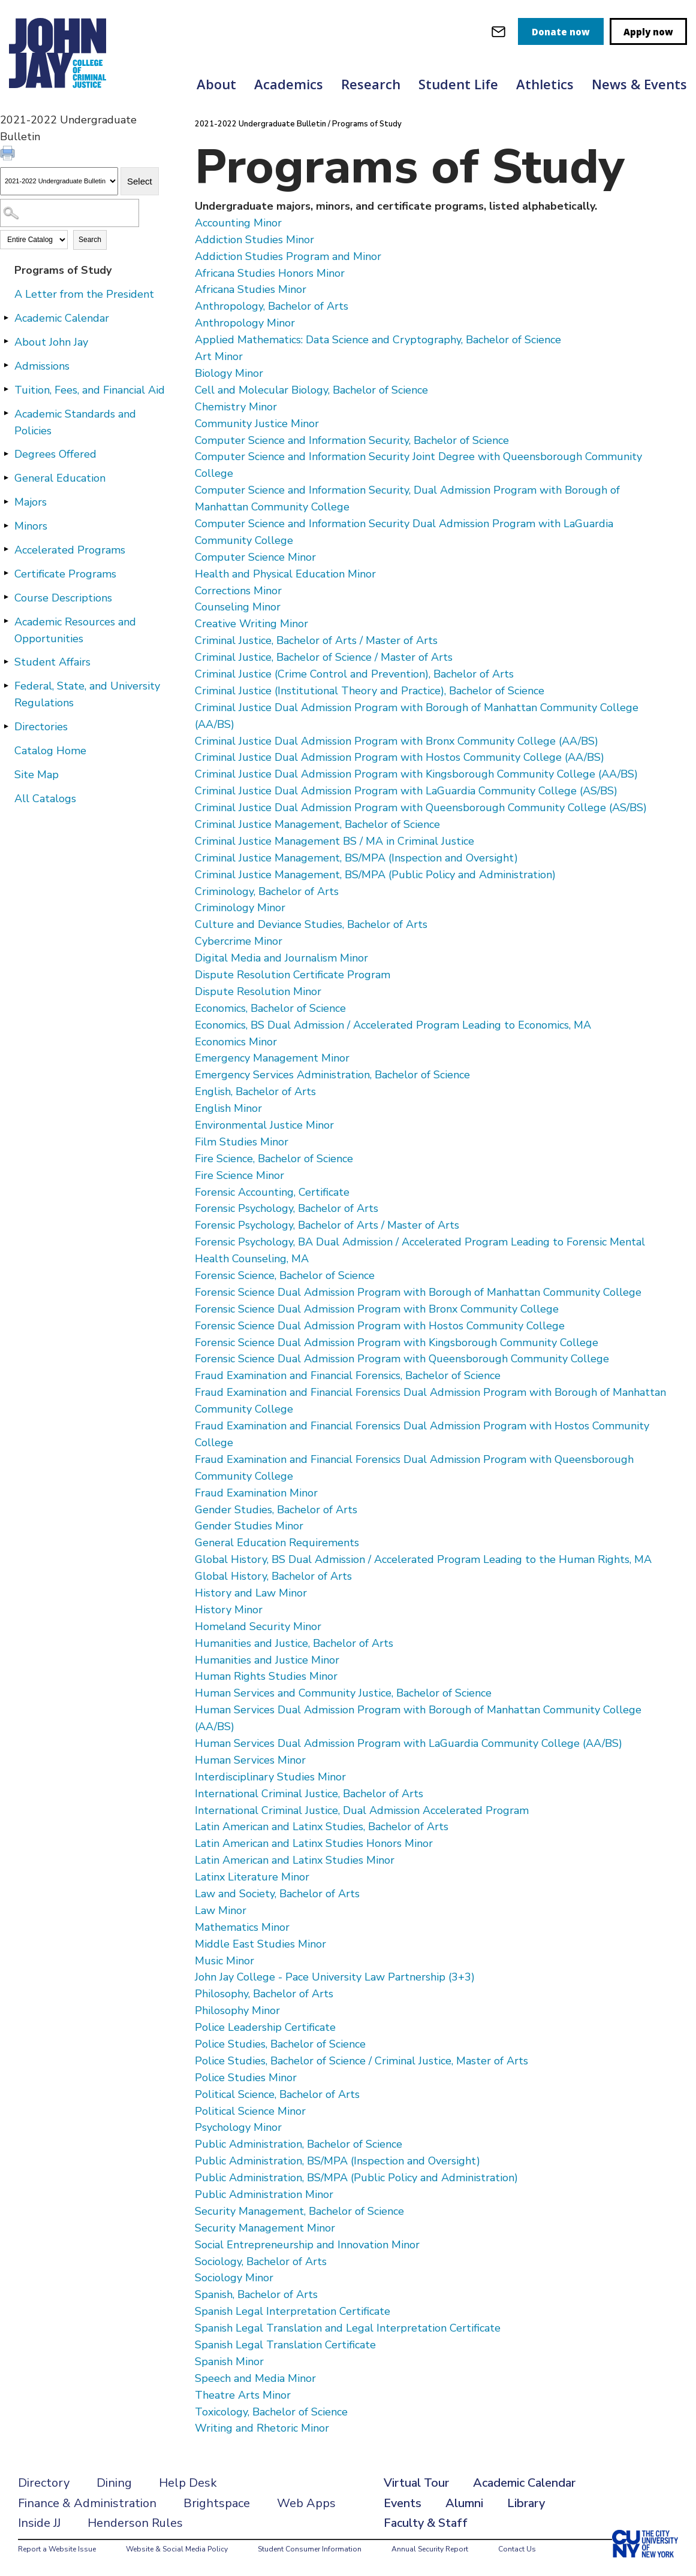  Describe the element at coordinates (262, 2428) in the screenshot. I see `Writing and Rhetoric Minor` at that location.